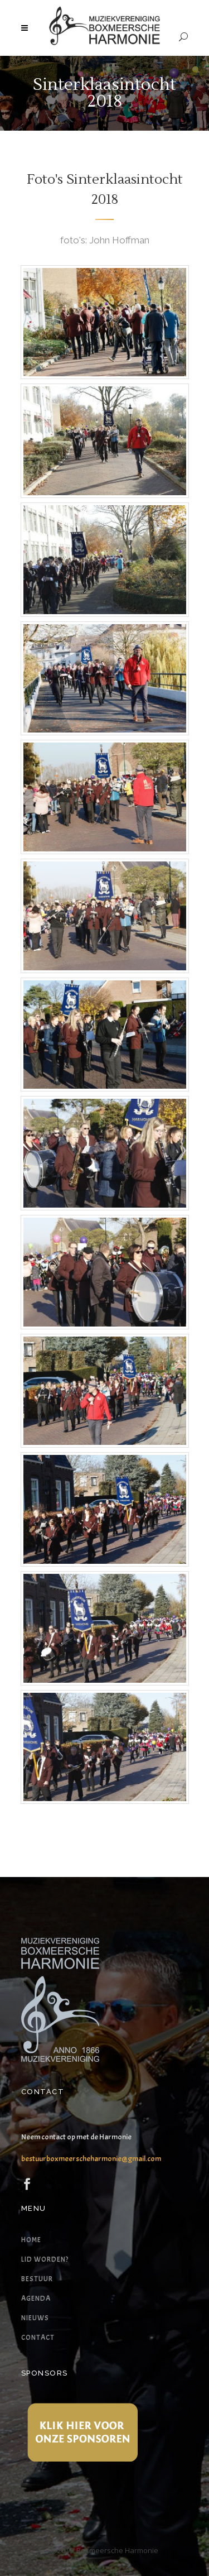 The image size is (209, 2576). Describe the element at coordinates (91, 2158) in the screenshot. I see `bestuurboxmeerscheharmonie@gmail.com` at that location.